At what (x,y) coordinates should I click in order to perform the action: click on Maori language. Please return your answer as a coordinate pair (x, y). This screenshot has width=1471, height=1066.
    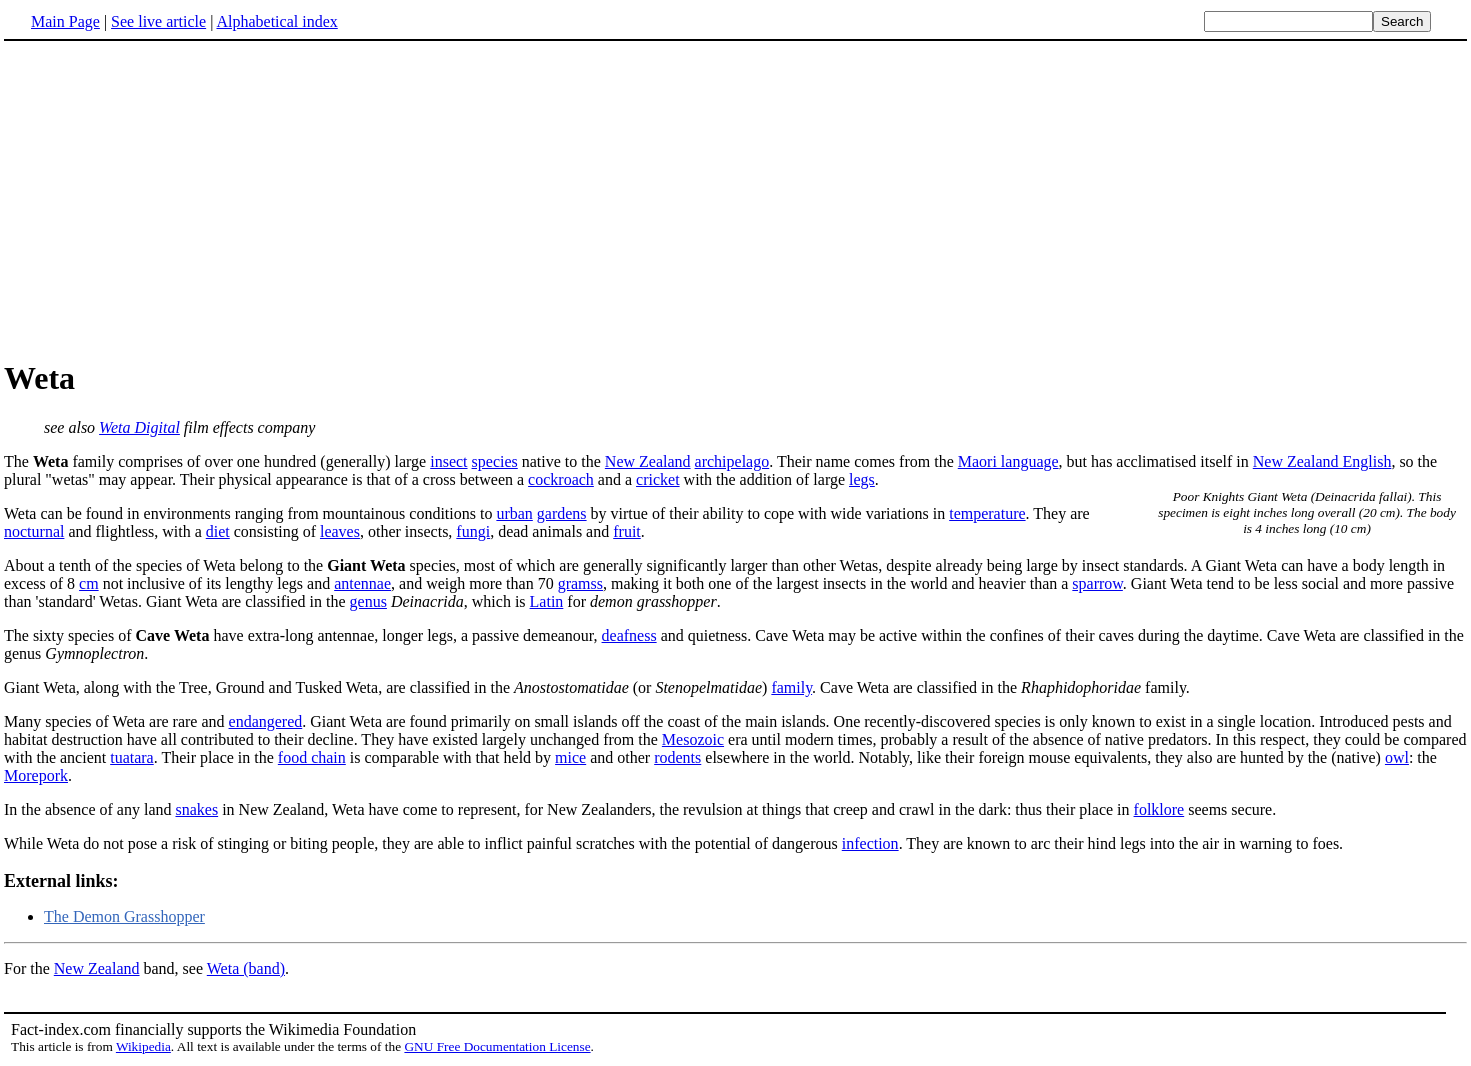
    Looking at the image, I should click on (1008, 461).